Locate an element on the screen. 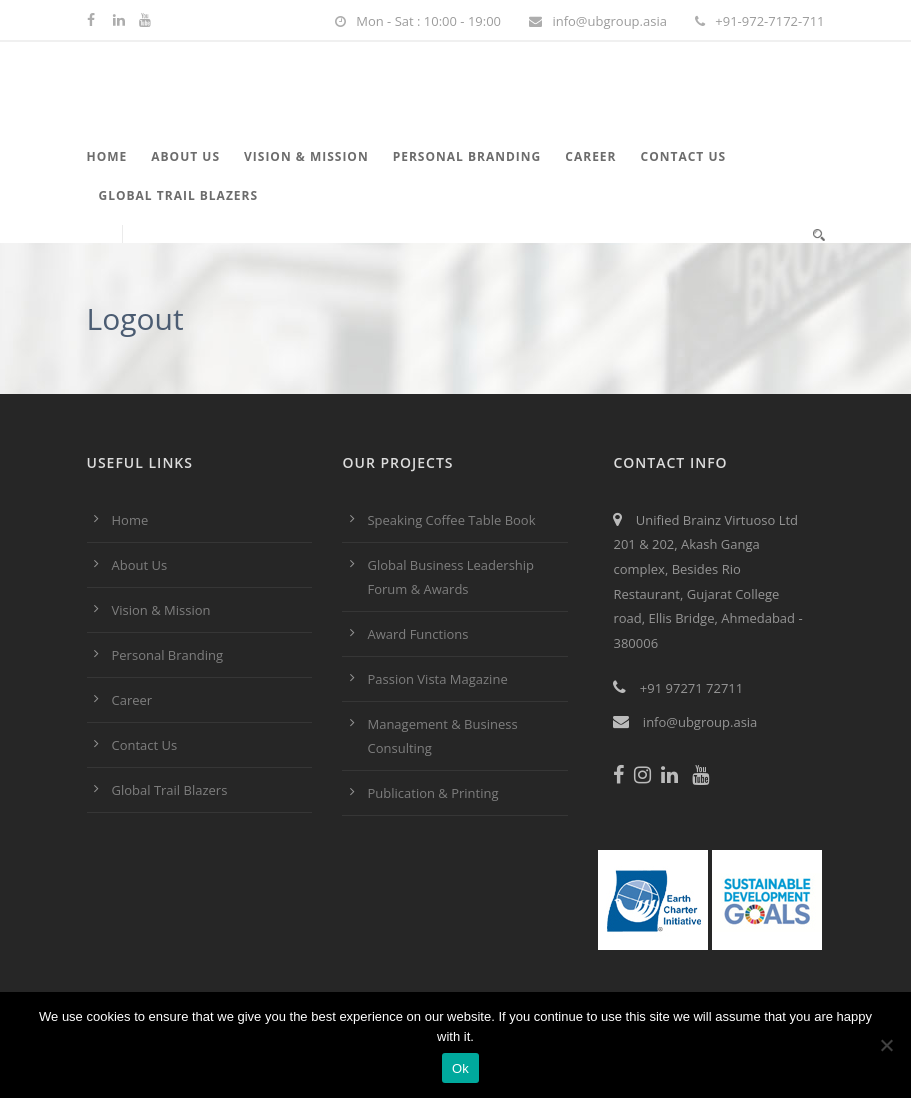 The height and width of the screenshot is (1098, 911). Global Trail Blazers is located at coordinates (179, 195).